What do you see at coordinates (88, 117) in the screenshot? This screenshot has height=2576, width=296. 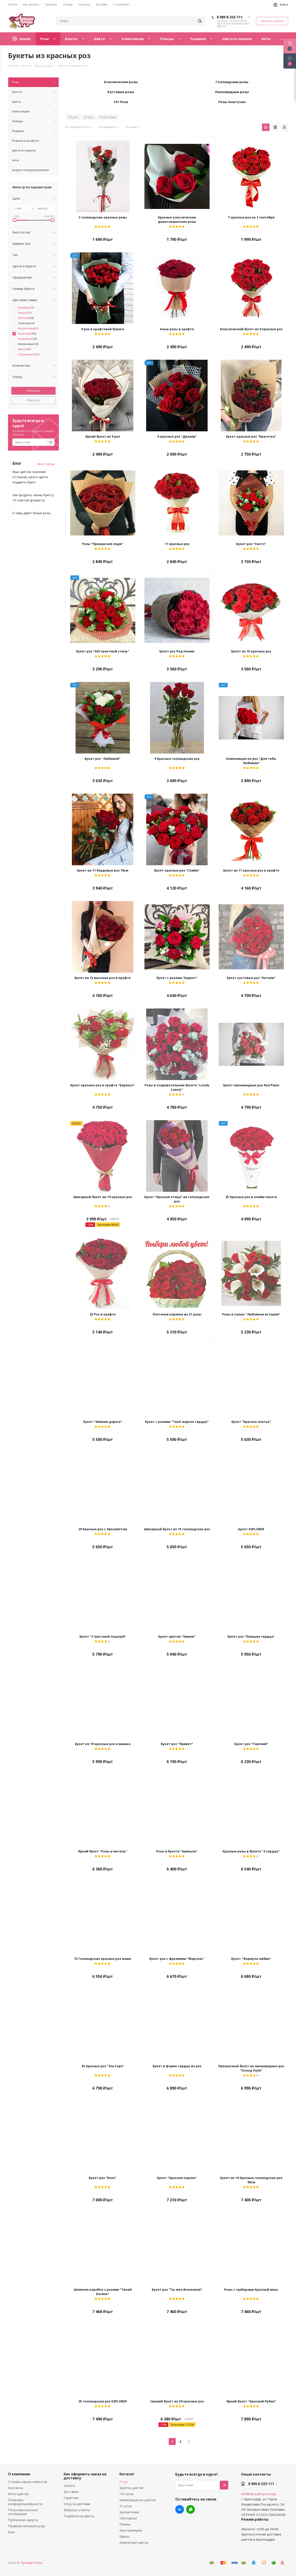 I see `69 роз` at bounding box center [88, 117].